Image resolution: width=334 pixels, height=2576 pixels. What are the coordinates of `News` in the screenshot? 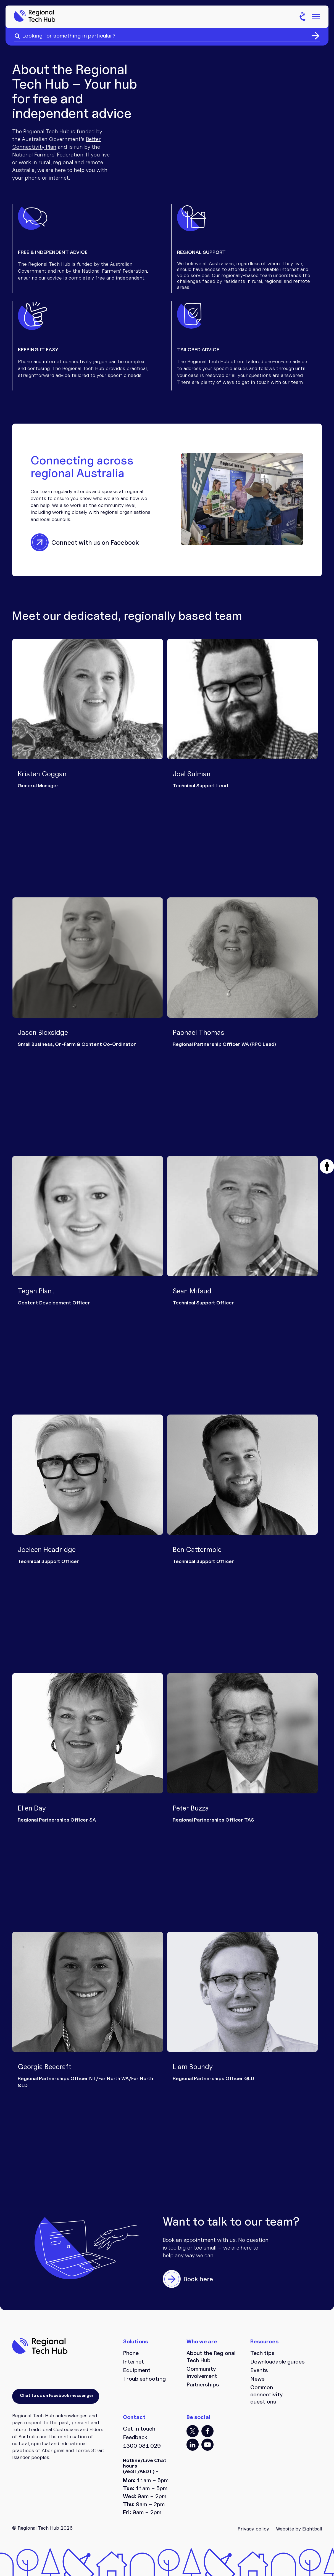 It's located at (257, 2378).